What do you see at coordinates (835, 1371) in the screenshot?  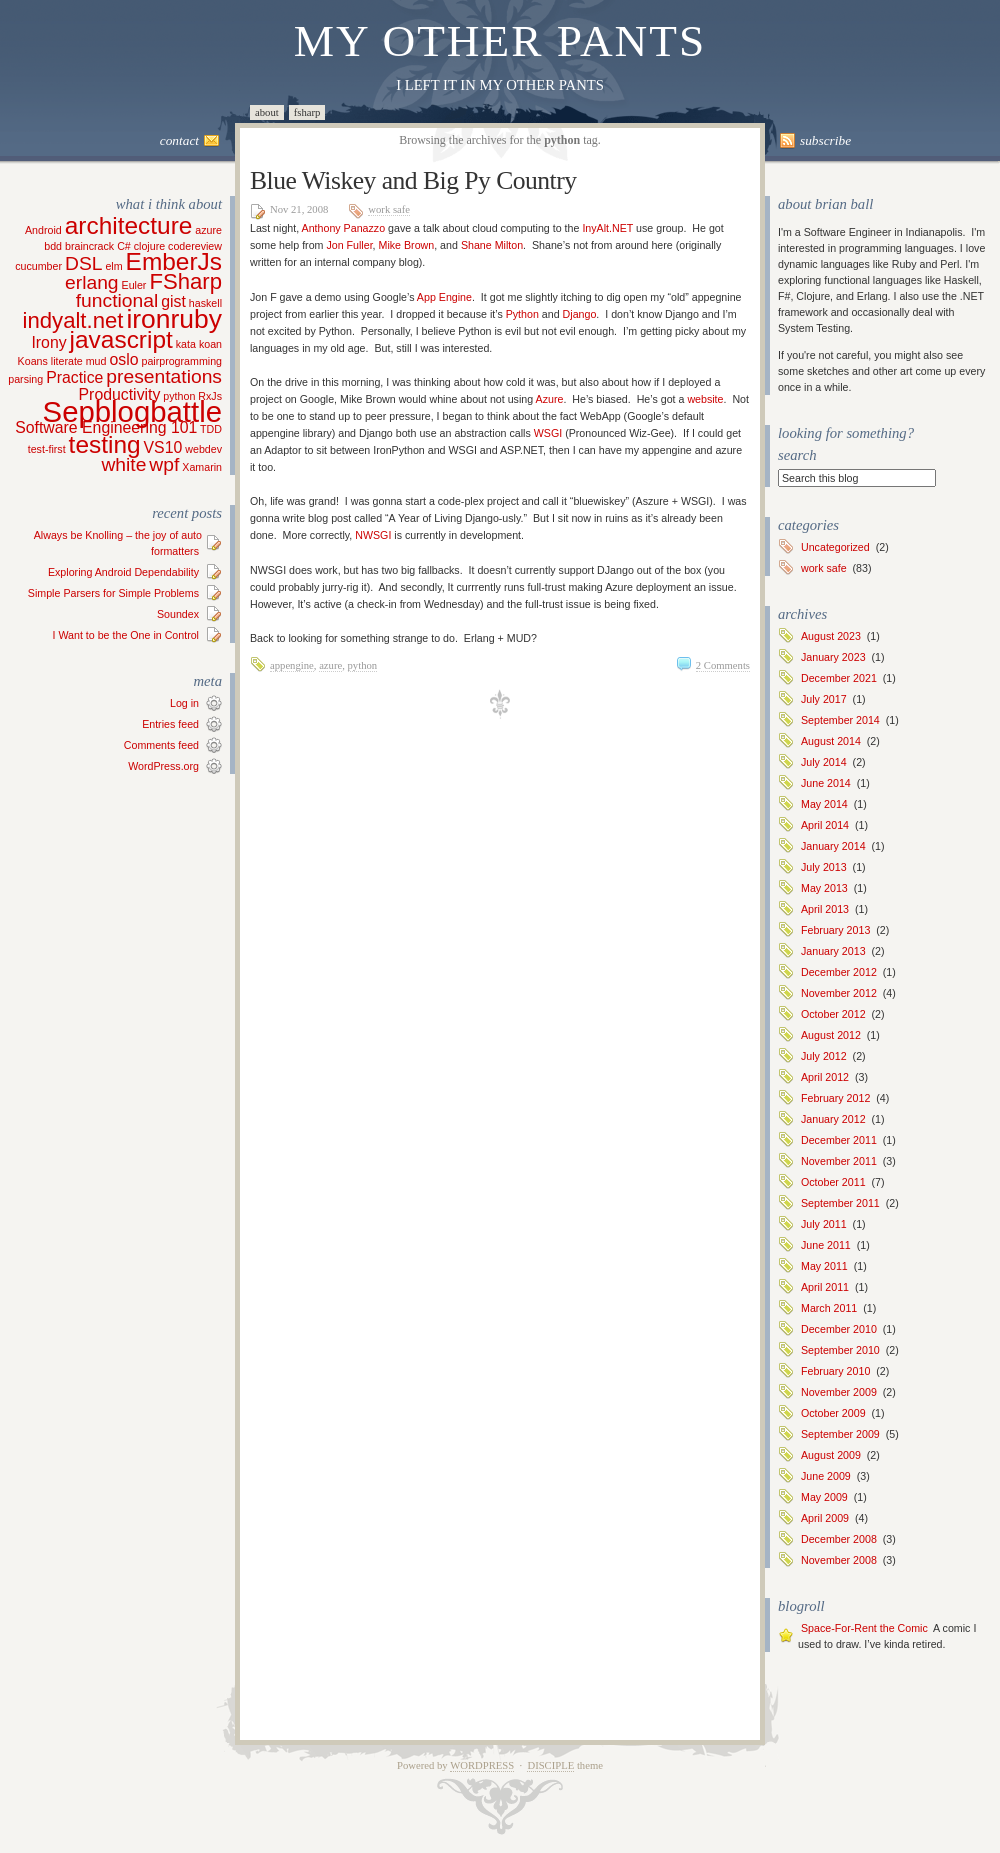 I see `February 2010` at bounding box center [835, 1371].